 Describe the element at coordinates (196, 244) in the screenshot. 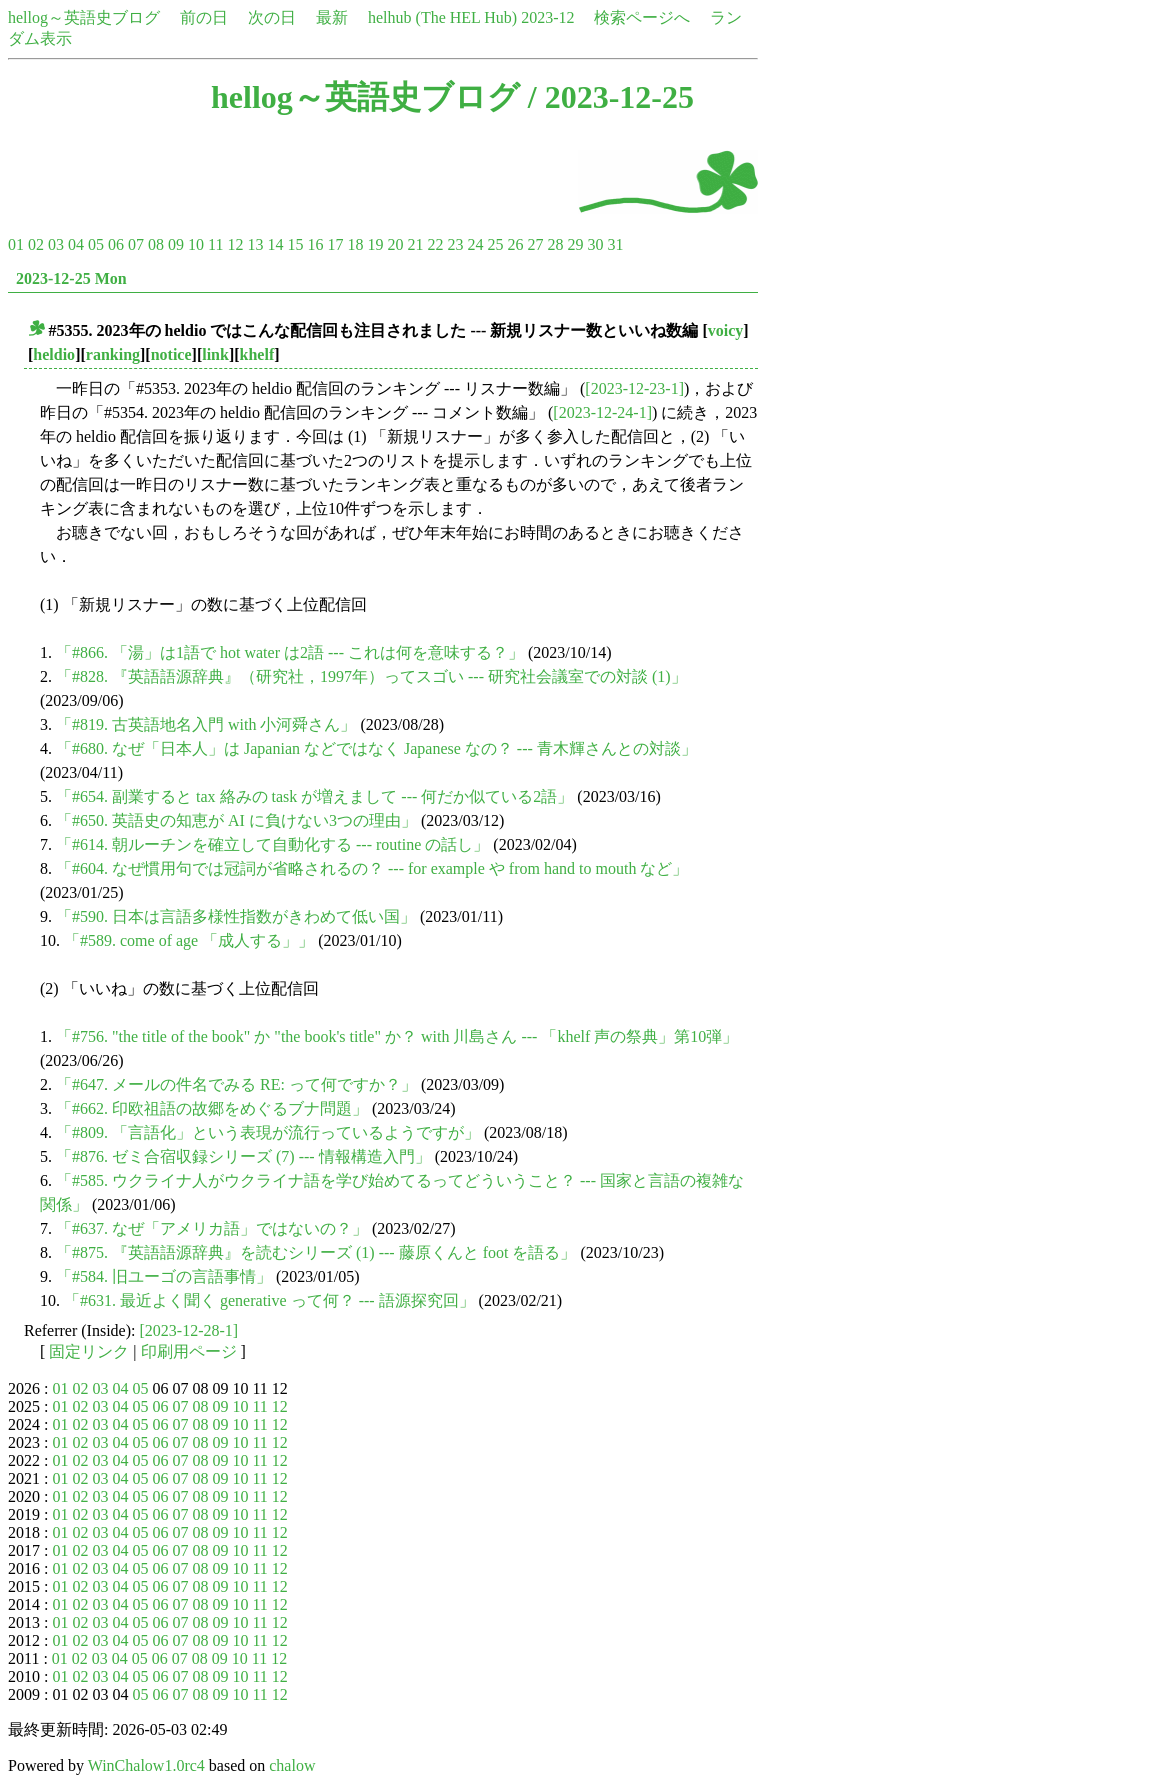

I see `10` at that location.